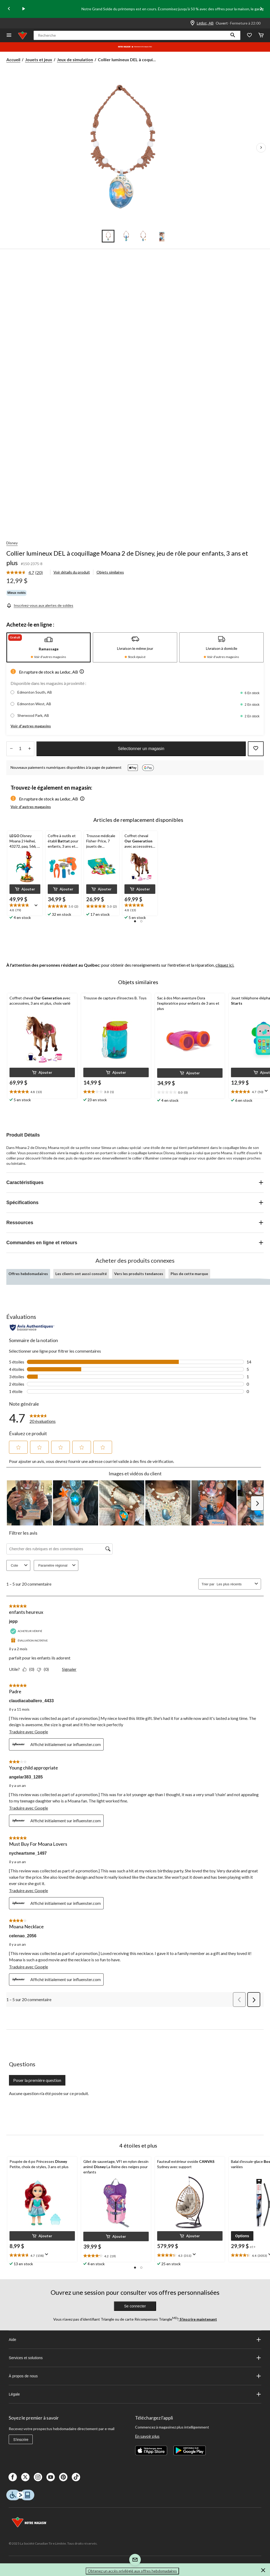 The image size is (270, 2576). I want to click on Les clients ont aussi consulté [tab], so click(81, 1273).